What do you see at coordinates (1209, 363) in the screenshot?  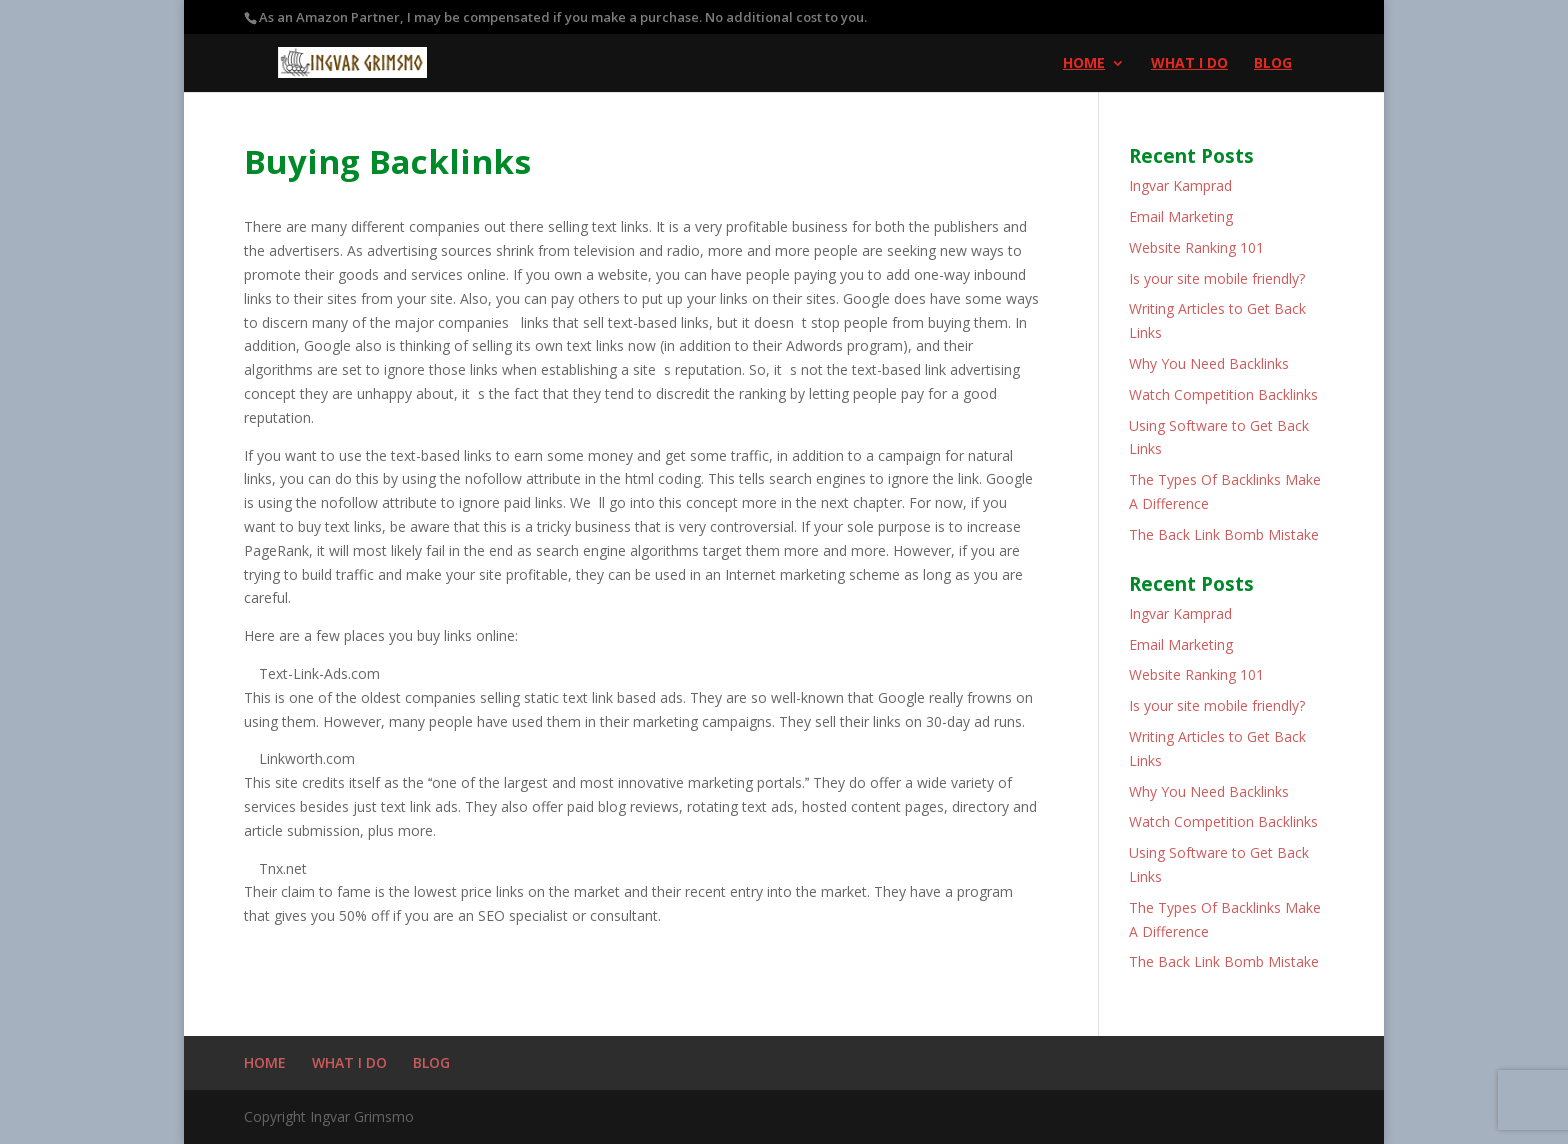 I see `Why You Need Backlinks` at bounding box center [1209, 363].